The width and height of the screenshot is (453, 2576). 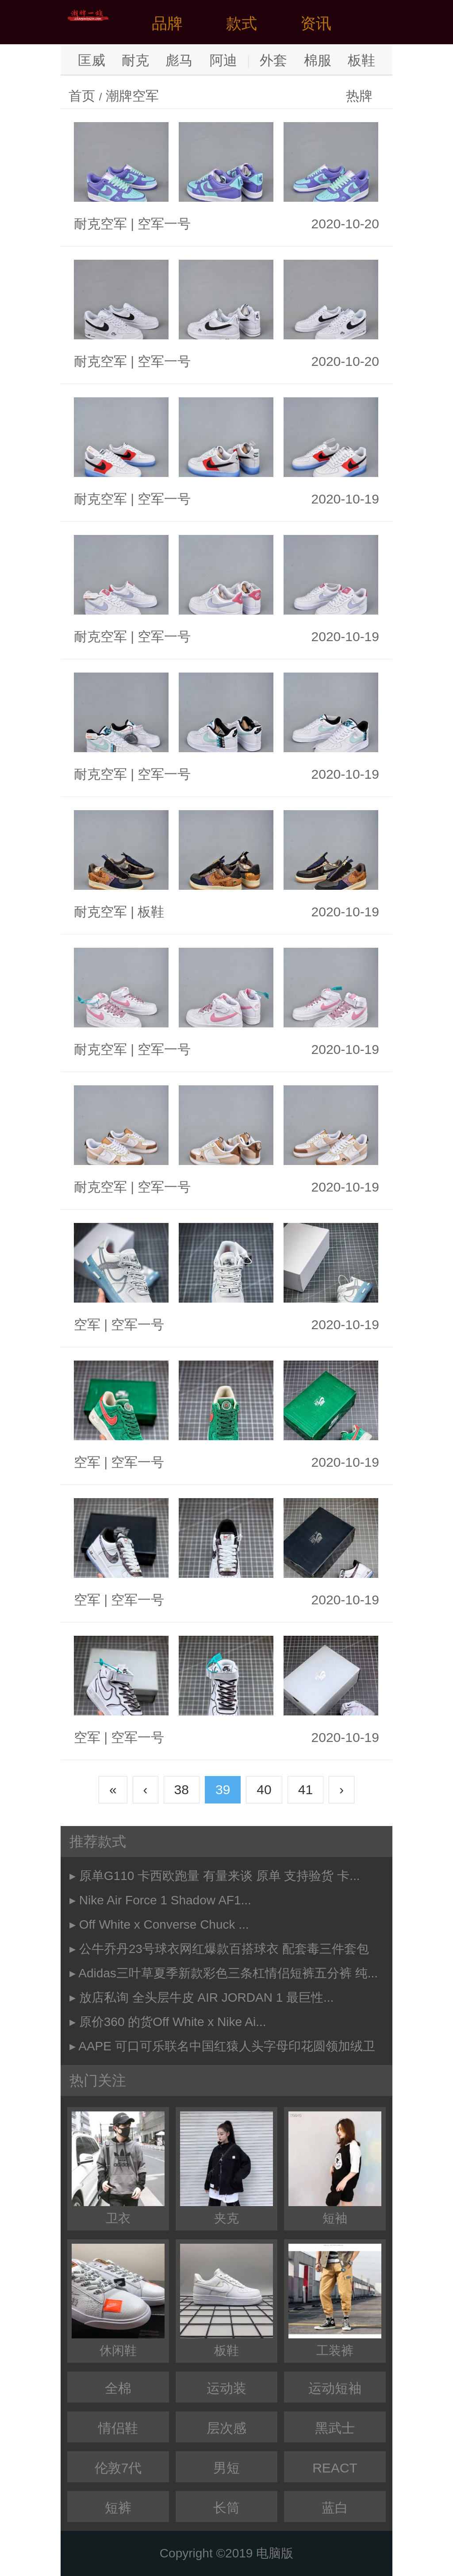 I want to click on 运动装, so click(x=226, y=2388).